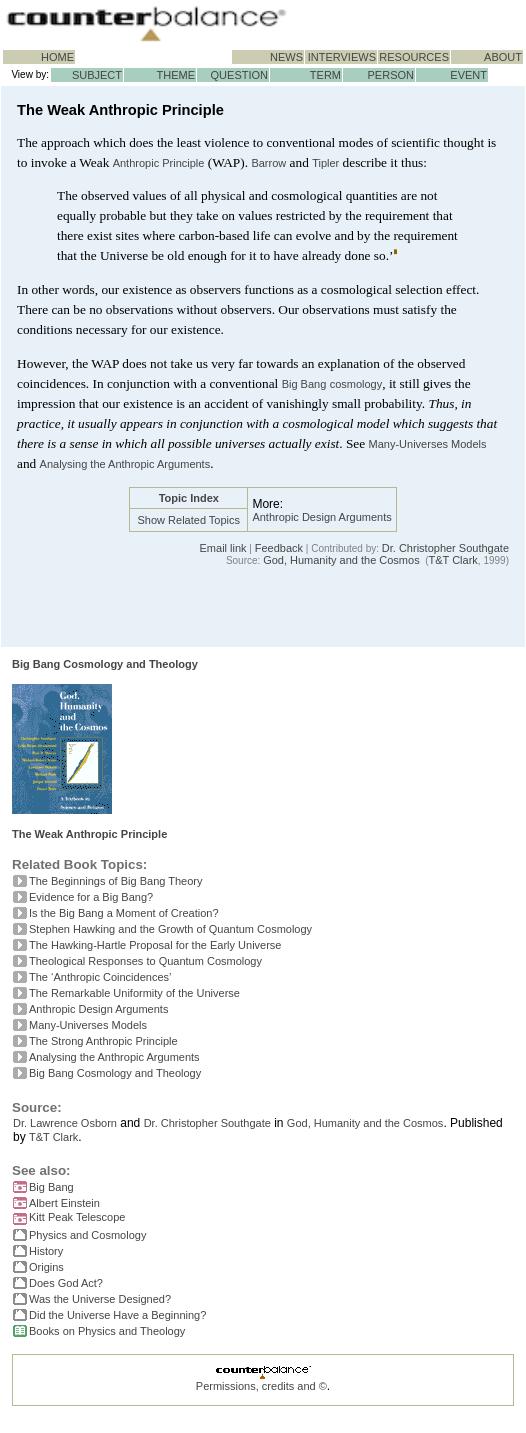 Image resolution: width=526 pixels, height=1433 pixels. What do you see at coordinates (117, 1315) in the screenshot?
I see `Did the Universe Have a Beginning?` at bounding box center [117, 1315].